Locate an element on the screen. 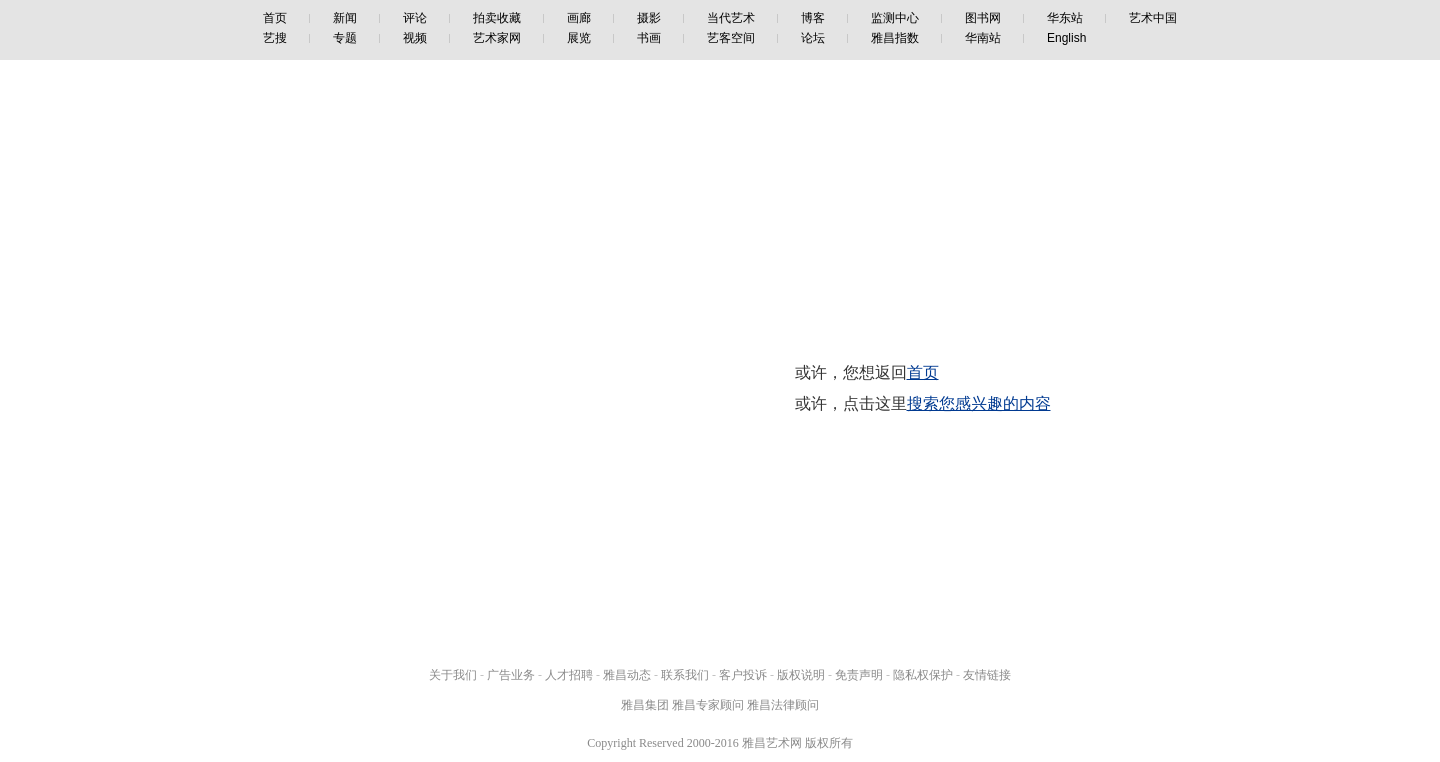 Image resolution: width=1440 pixels, height=762 pixels. 雅昌法律顾问 is located at coordinates (783, 705).